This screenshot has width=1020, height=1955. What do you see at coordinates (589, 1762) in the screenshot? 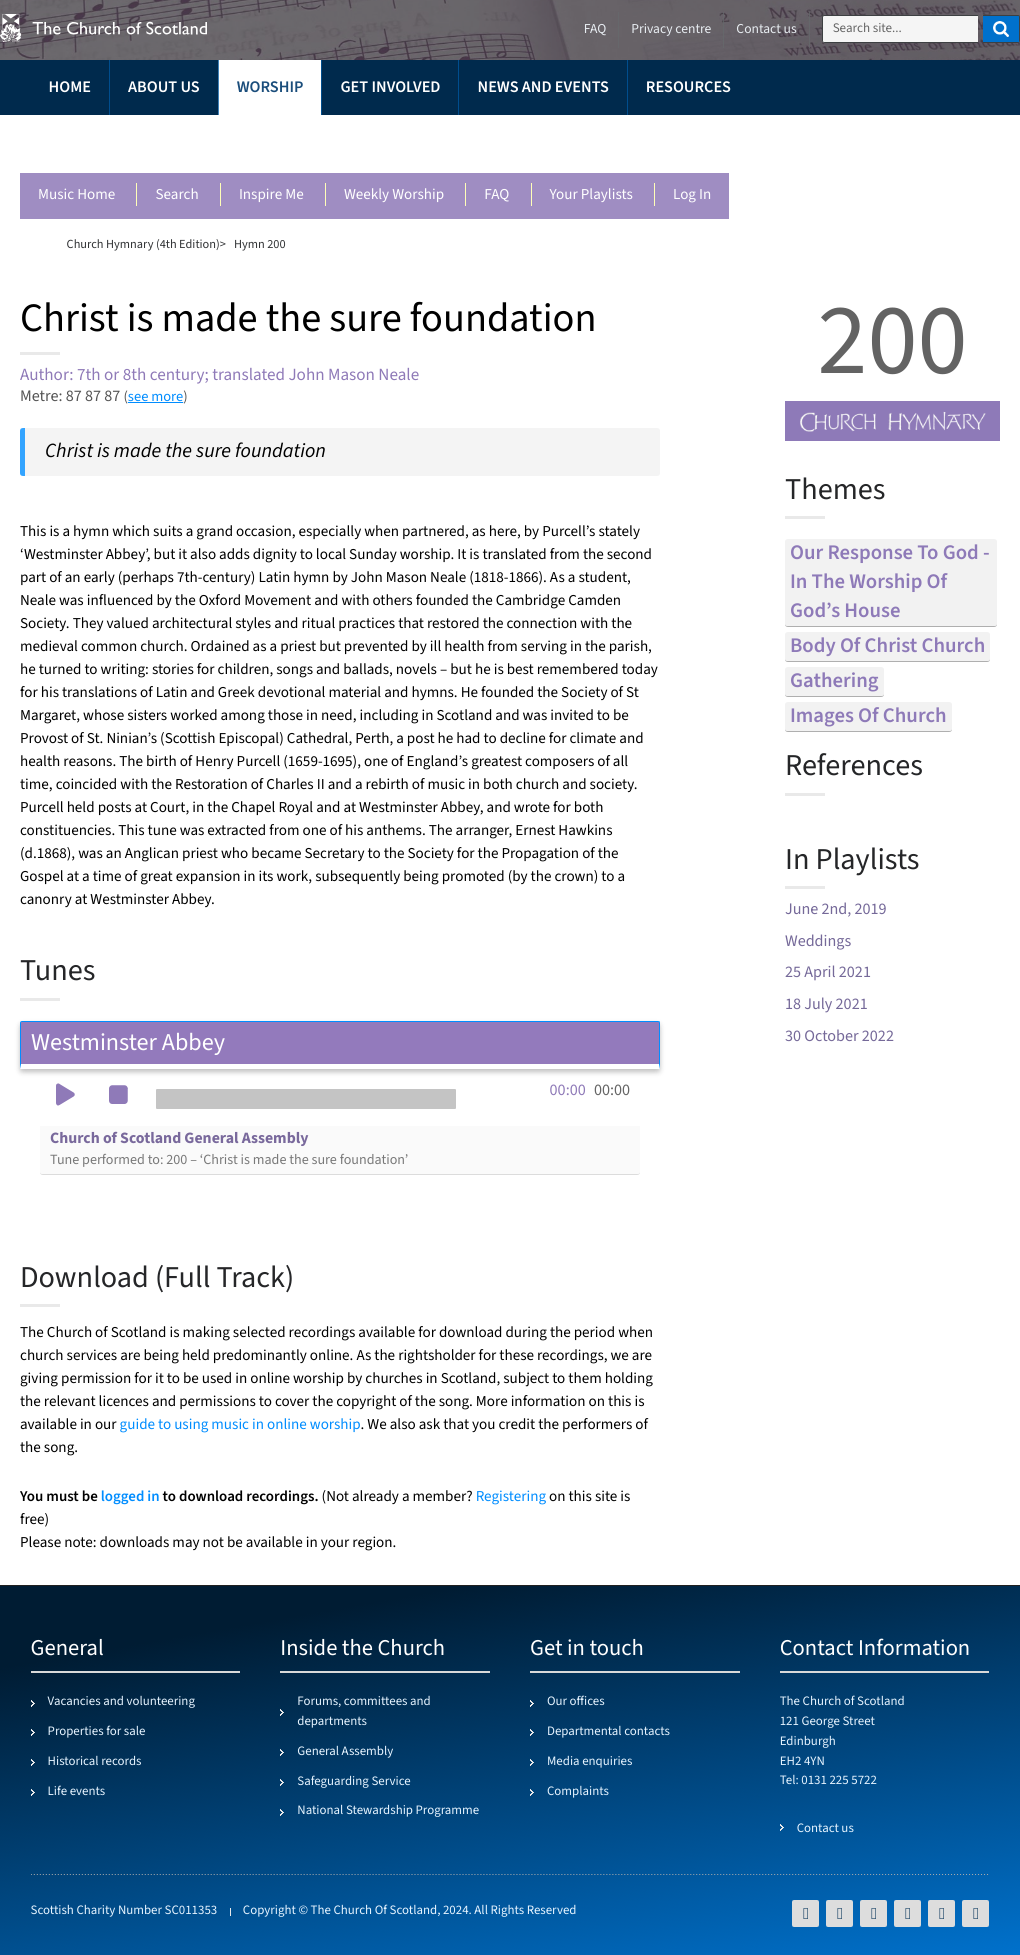
I see `Media enquiries` at bounding box center [589, 1762].